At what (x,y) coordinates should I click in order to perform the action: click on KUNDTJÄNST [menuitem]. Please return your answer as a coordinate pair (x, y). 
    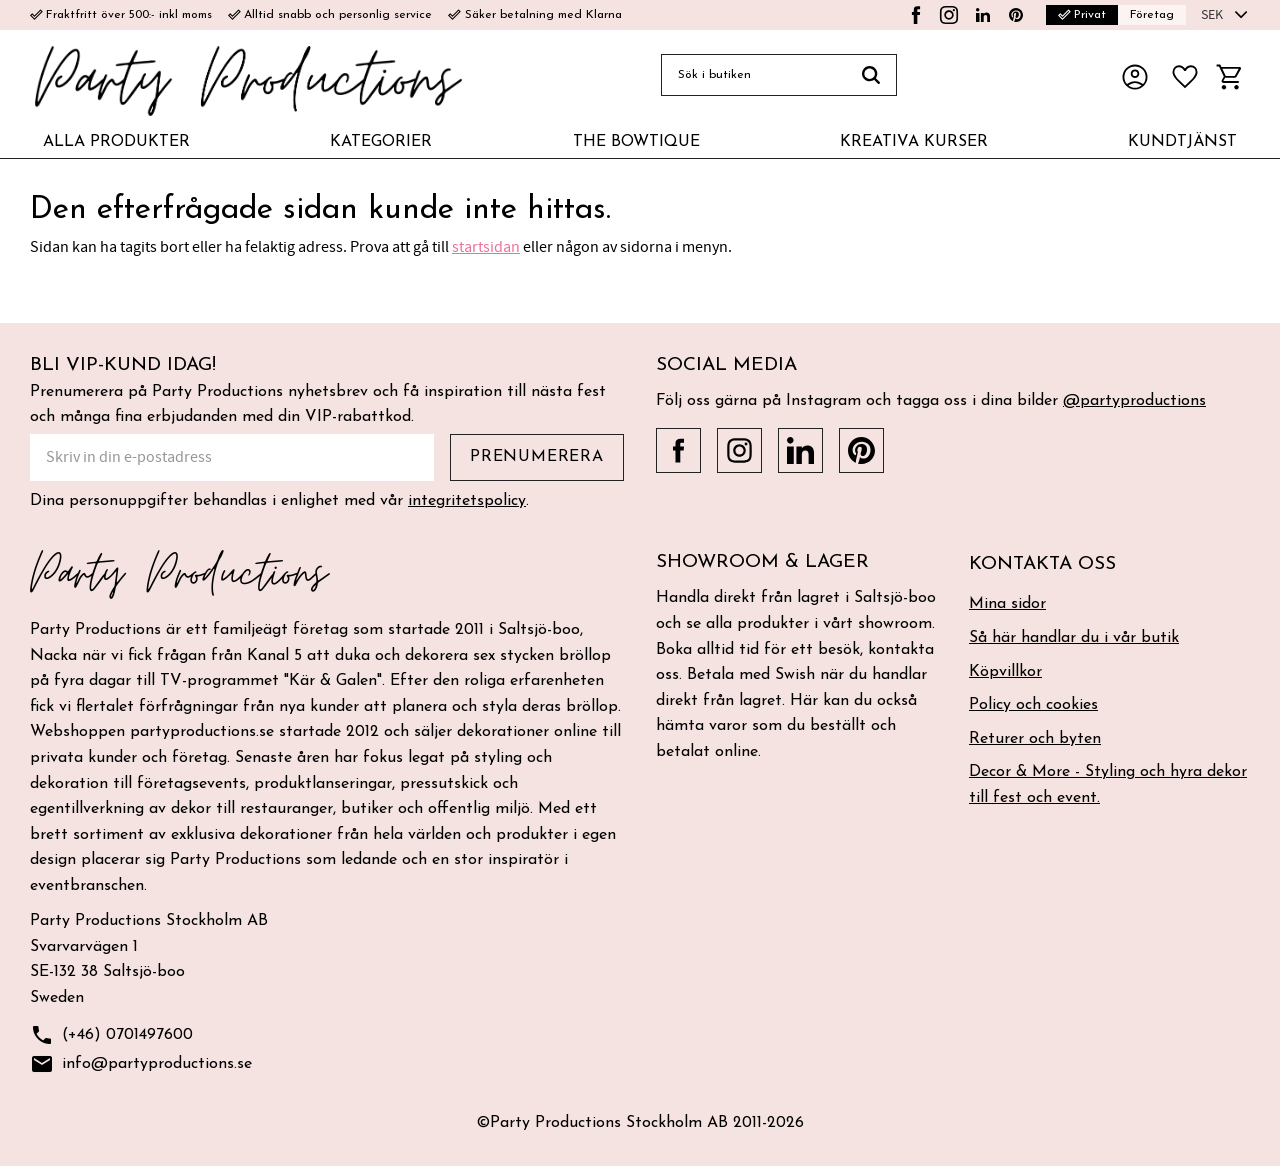
    Looking at the image, I should click on (1182, 142).